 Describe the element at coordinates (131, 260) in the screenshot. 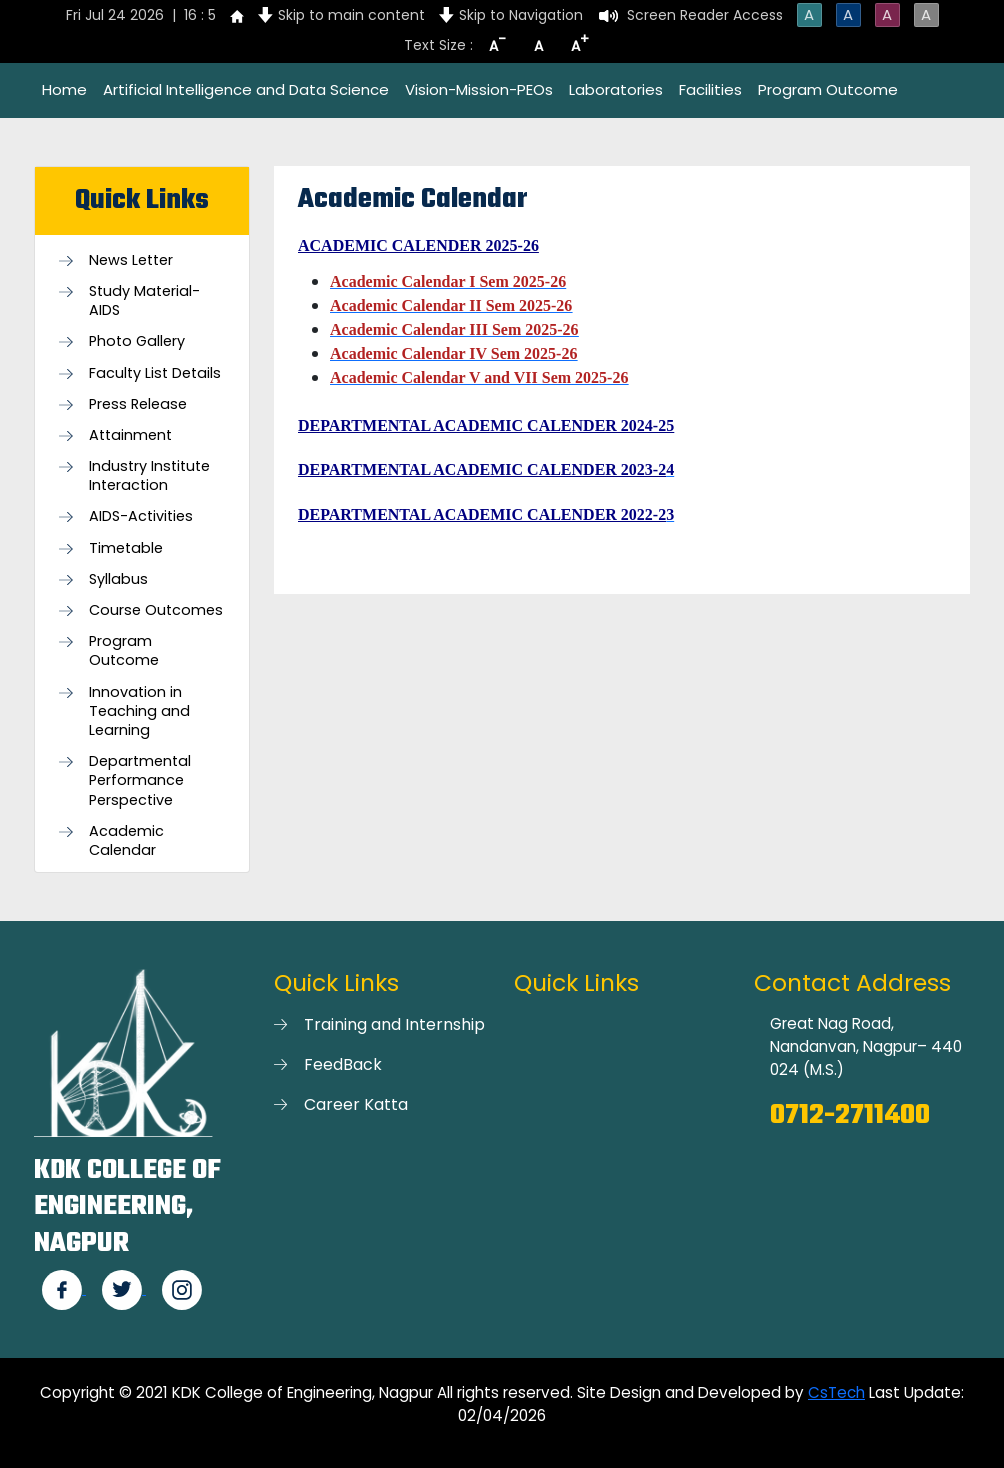

I see `News Letter` at that location.